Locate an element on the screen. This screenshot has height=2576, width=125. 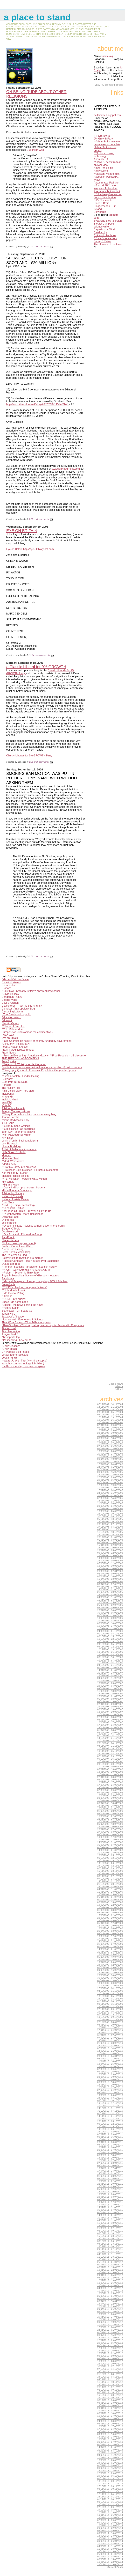
07/11/2004 - 14/11/2004 is located at coordinates (110, 1404).